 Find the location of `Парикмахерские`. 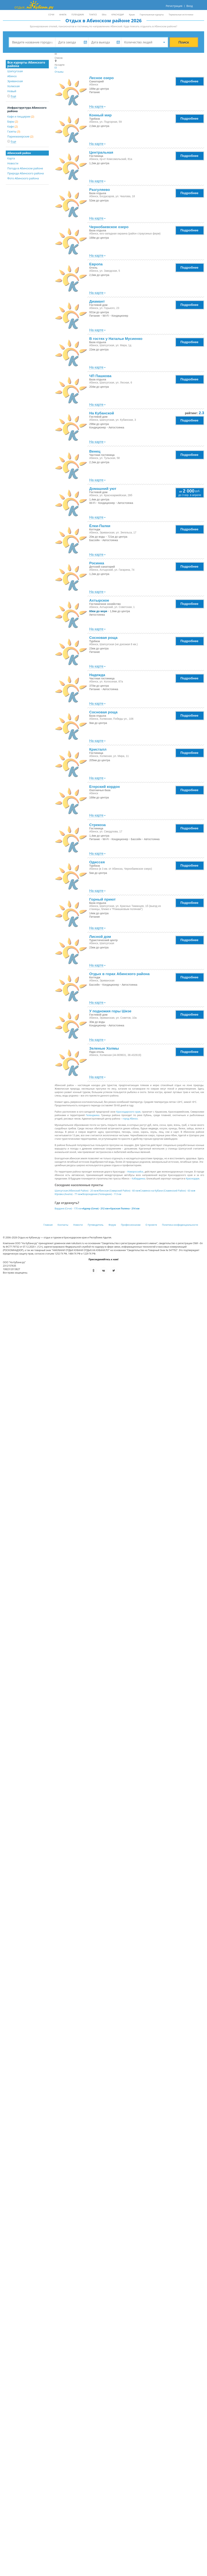

Парикмахерские is located at coordinates (20, 136).